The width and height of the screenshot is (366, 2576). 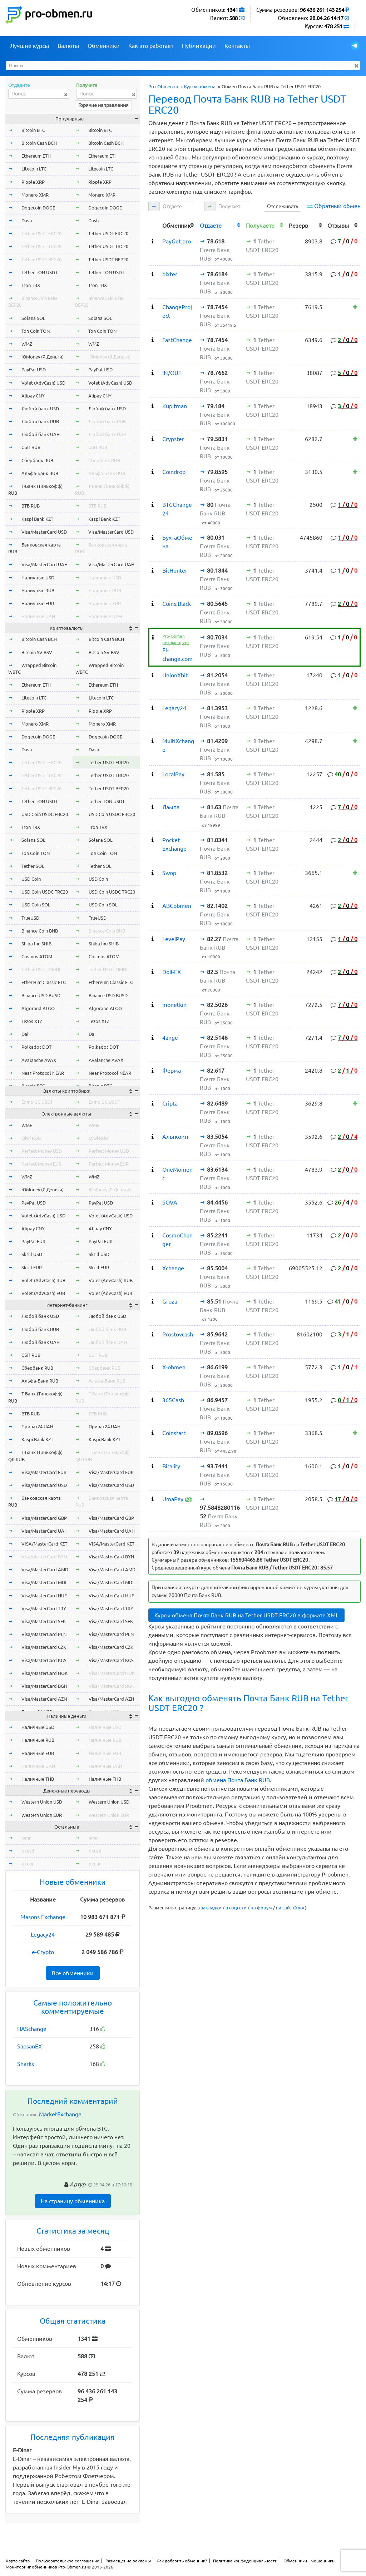 What do you see at coordinates (39, 930) in the screenshot?
I see `Binance Coin BNB` at bounding box center [39, 930].